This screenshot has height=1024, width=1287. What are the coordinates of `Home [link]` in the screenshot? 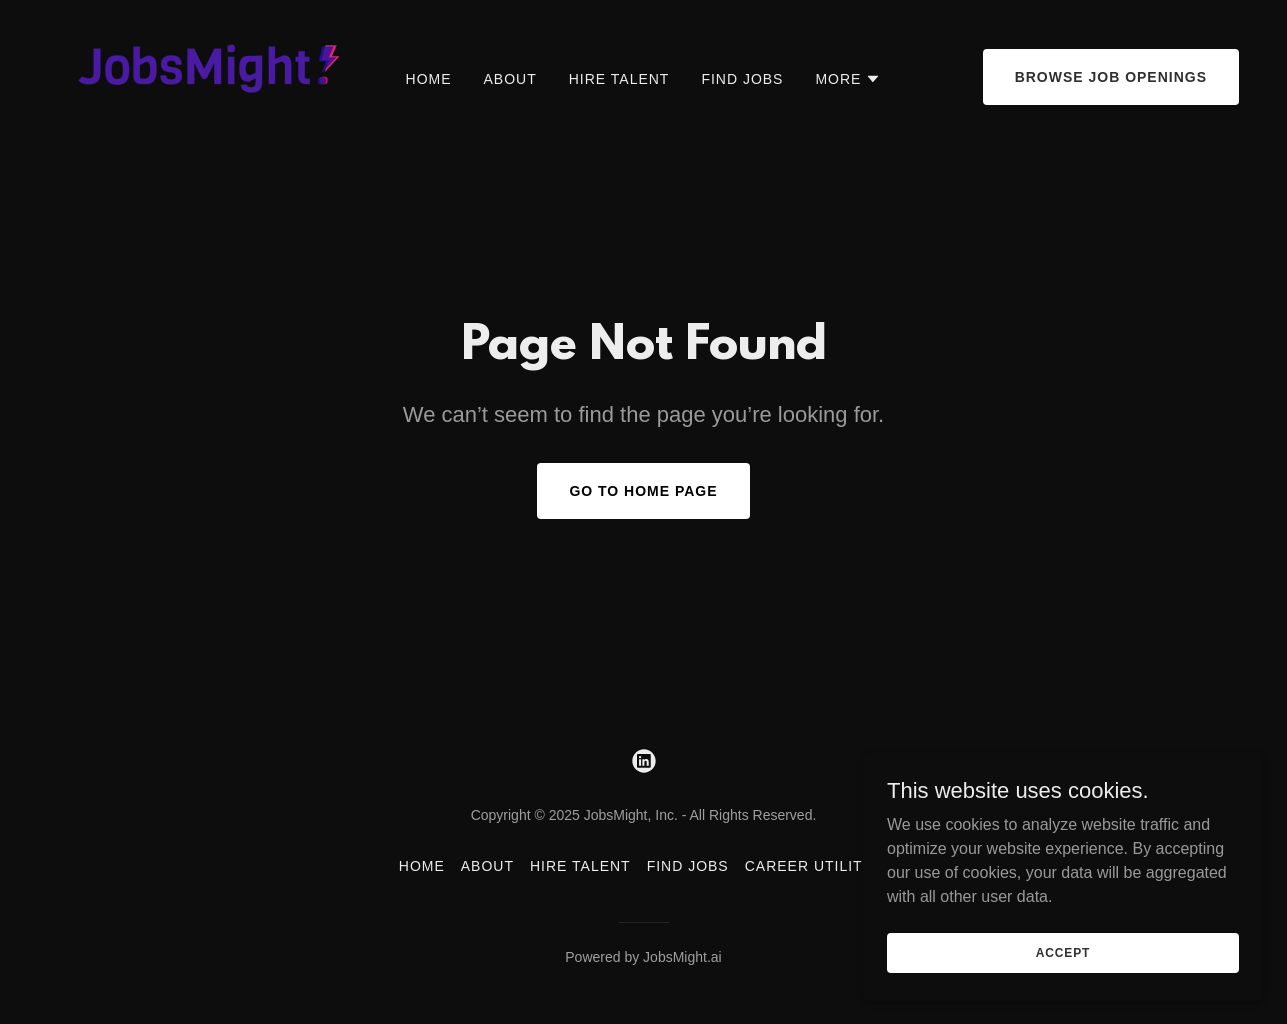 It's located at (429, 79).